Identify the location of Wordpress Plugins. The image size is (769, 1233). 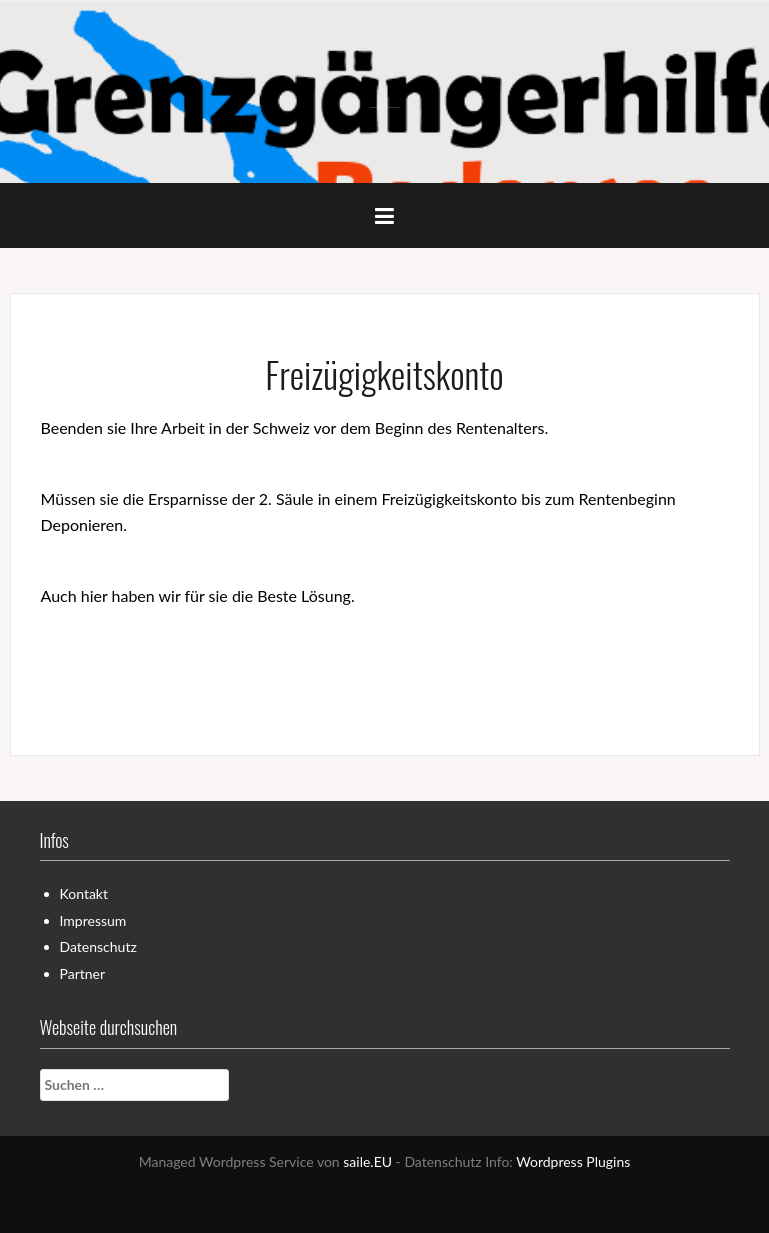
(573, 1161).